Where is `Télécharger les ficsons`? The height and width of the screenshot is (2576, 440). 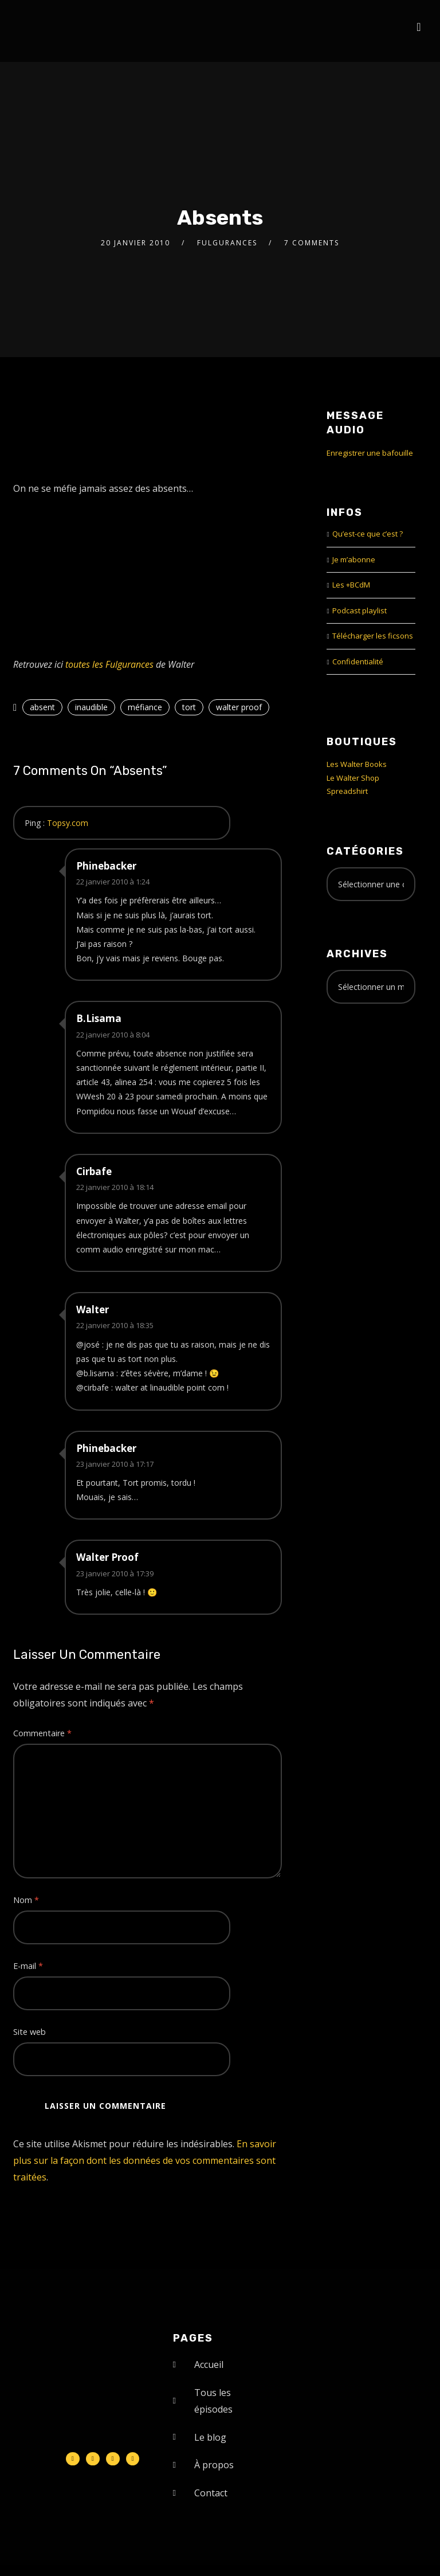
Télécharger les ficsons is located at coordinates (372, 636).